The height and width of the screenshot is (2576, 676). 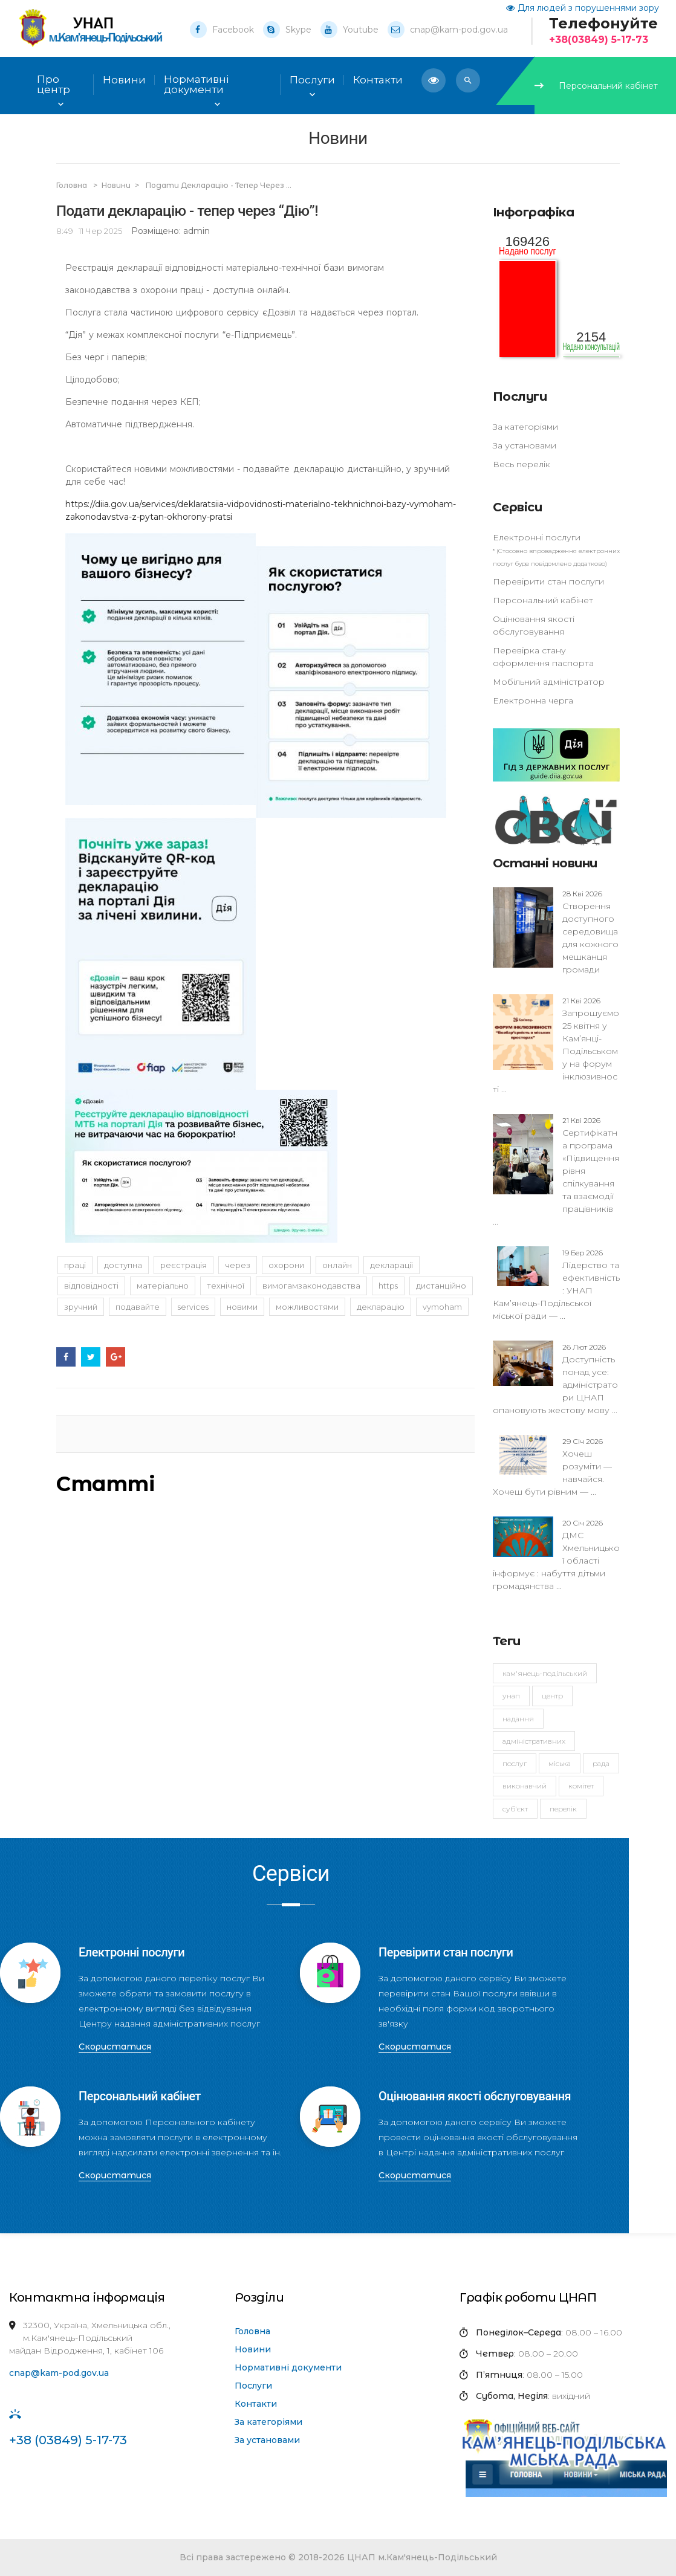 What do you see at coordinates (218, 185) in the screenshot?
I see `Подати декларацію - тепер через ...` at bounding box center [218, 185].